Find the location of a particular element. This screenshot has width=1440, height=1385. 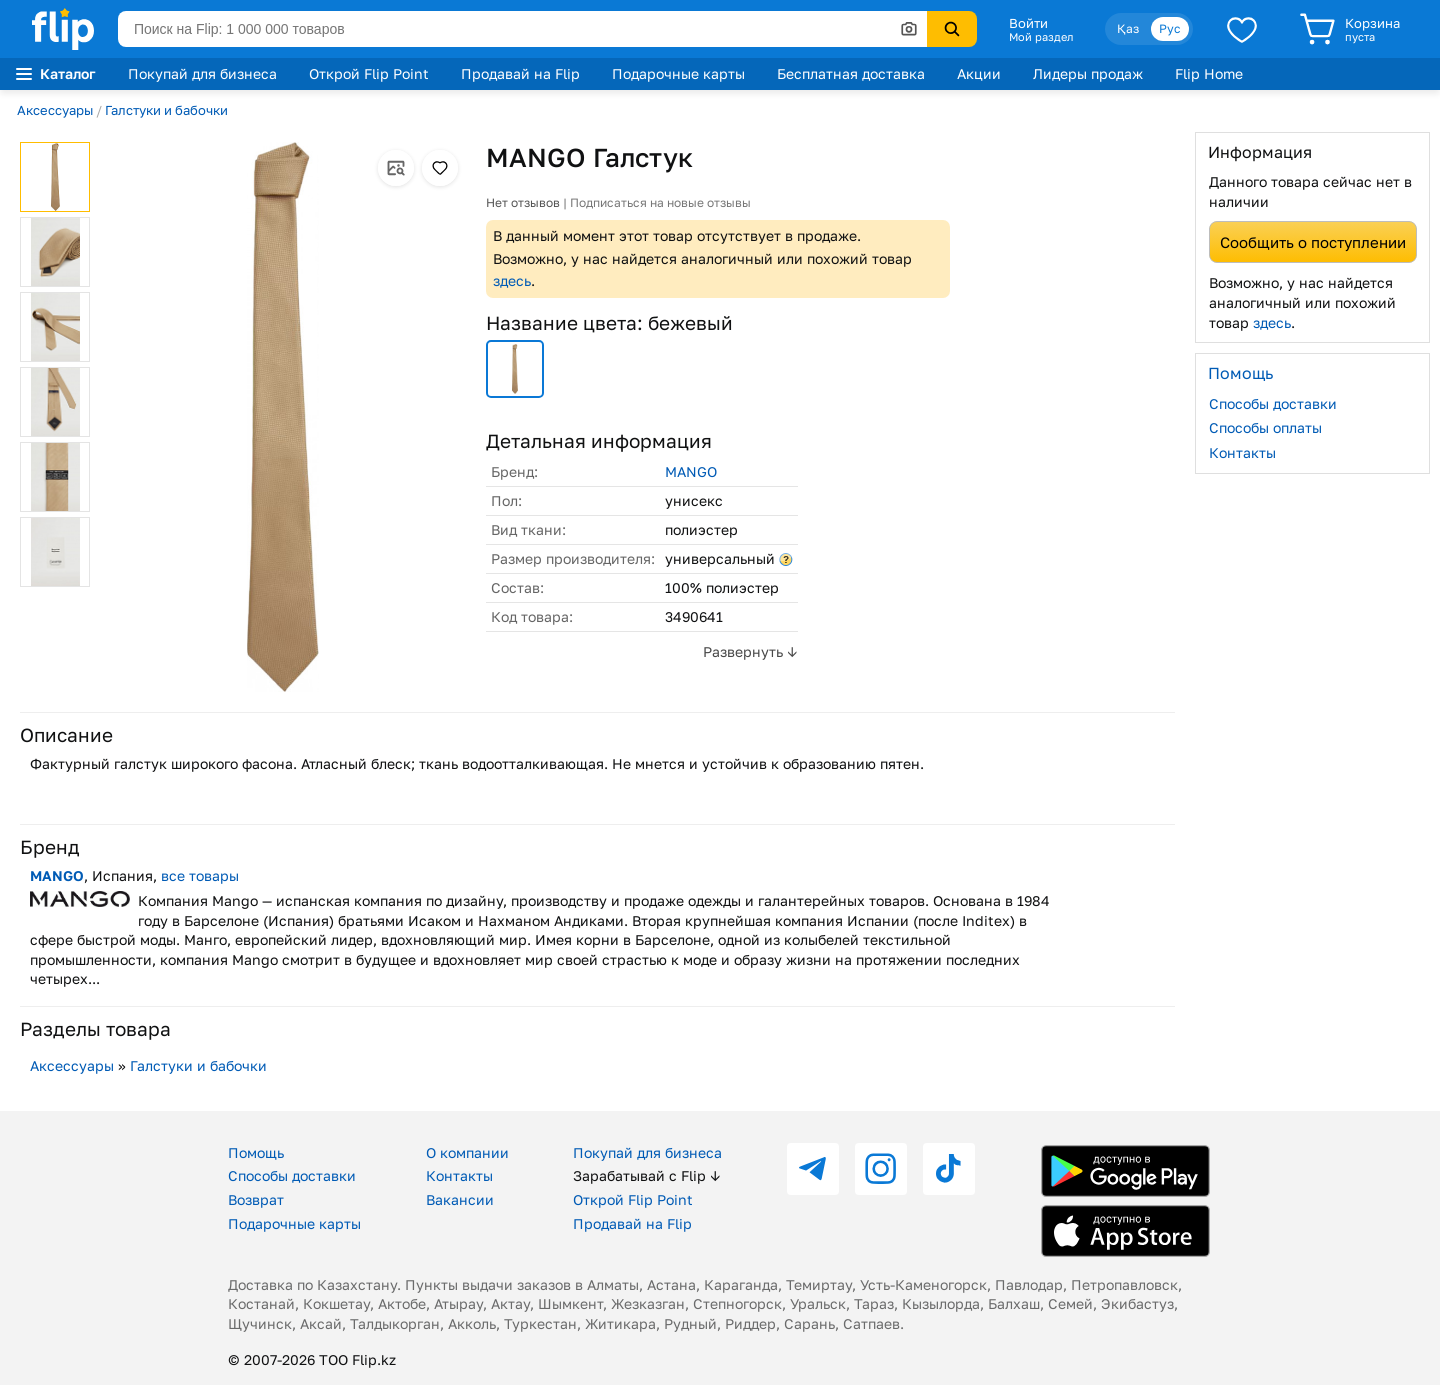

Контакты is located at coordinates (1242, 452).